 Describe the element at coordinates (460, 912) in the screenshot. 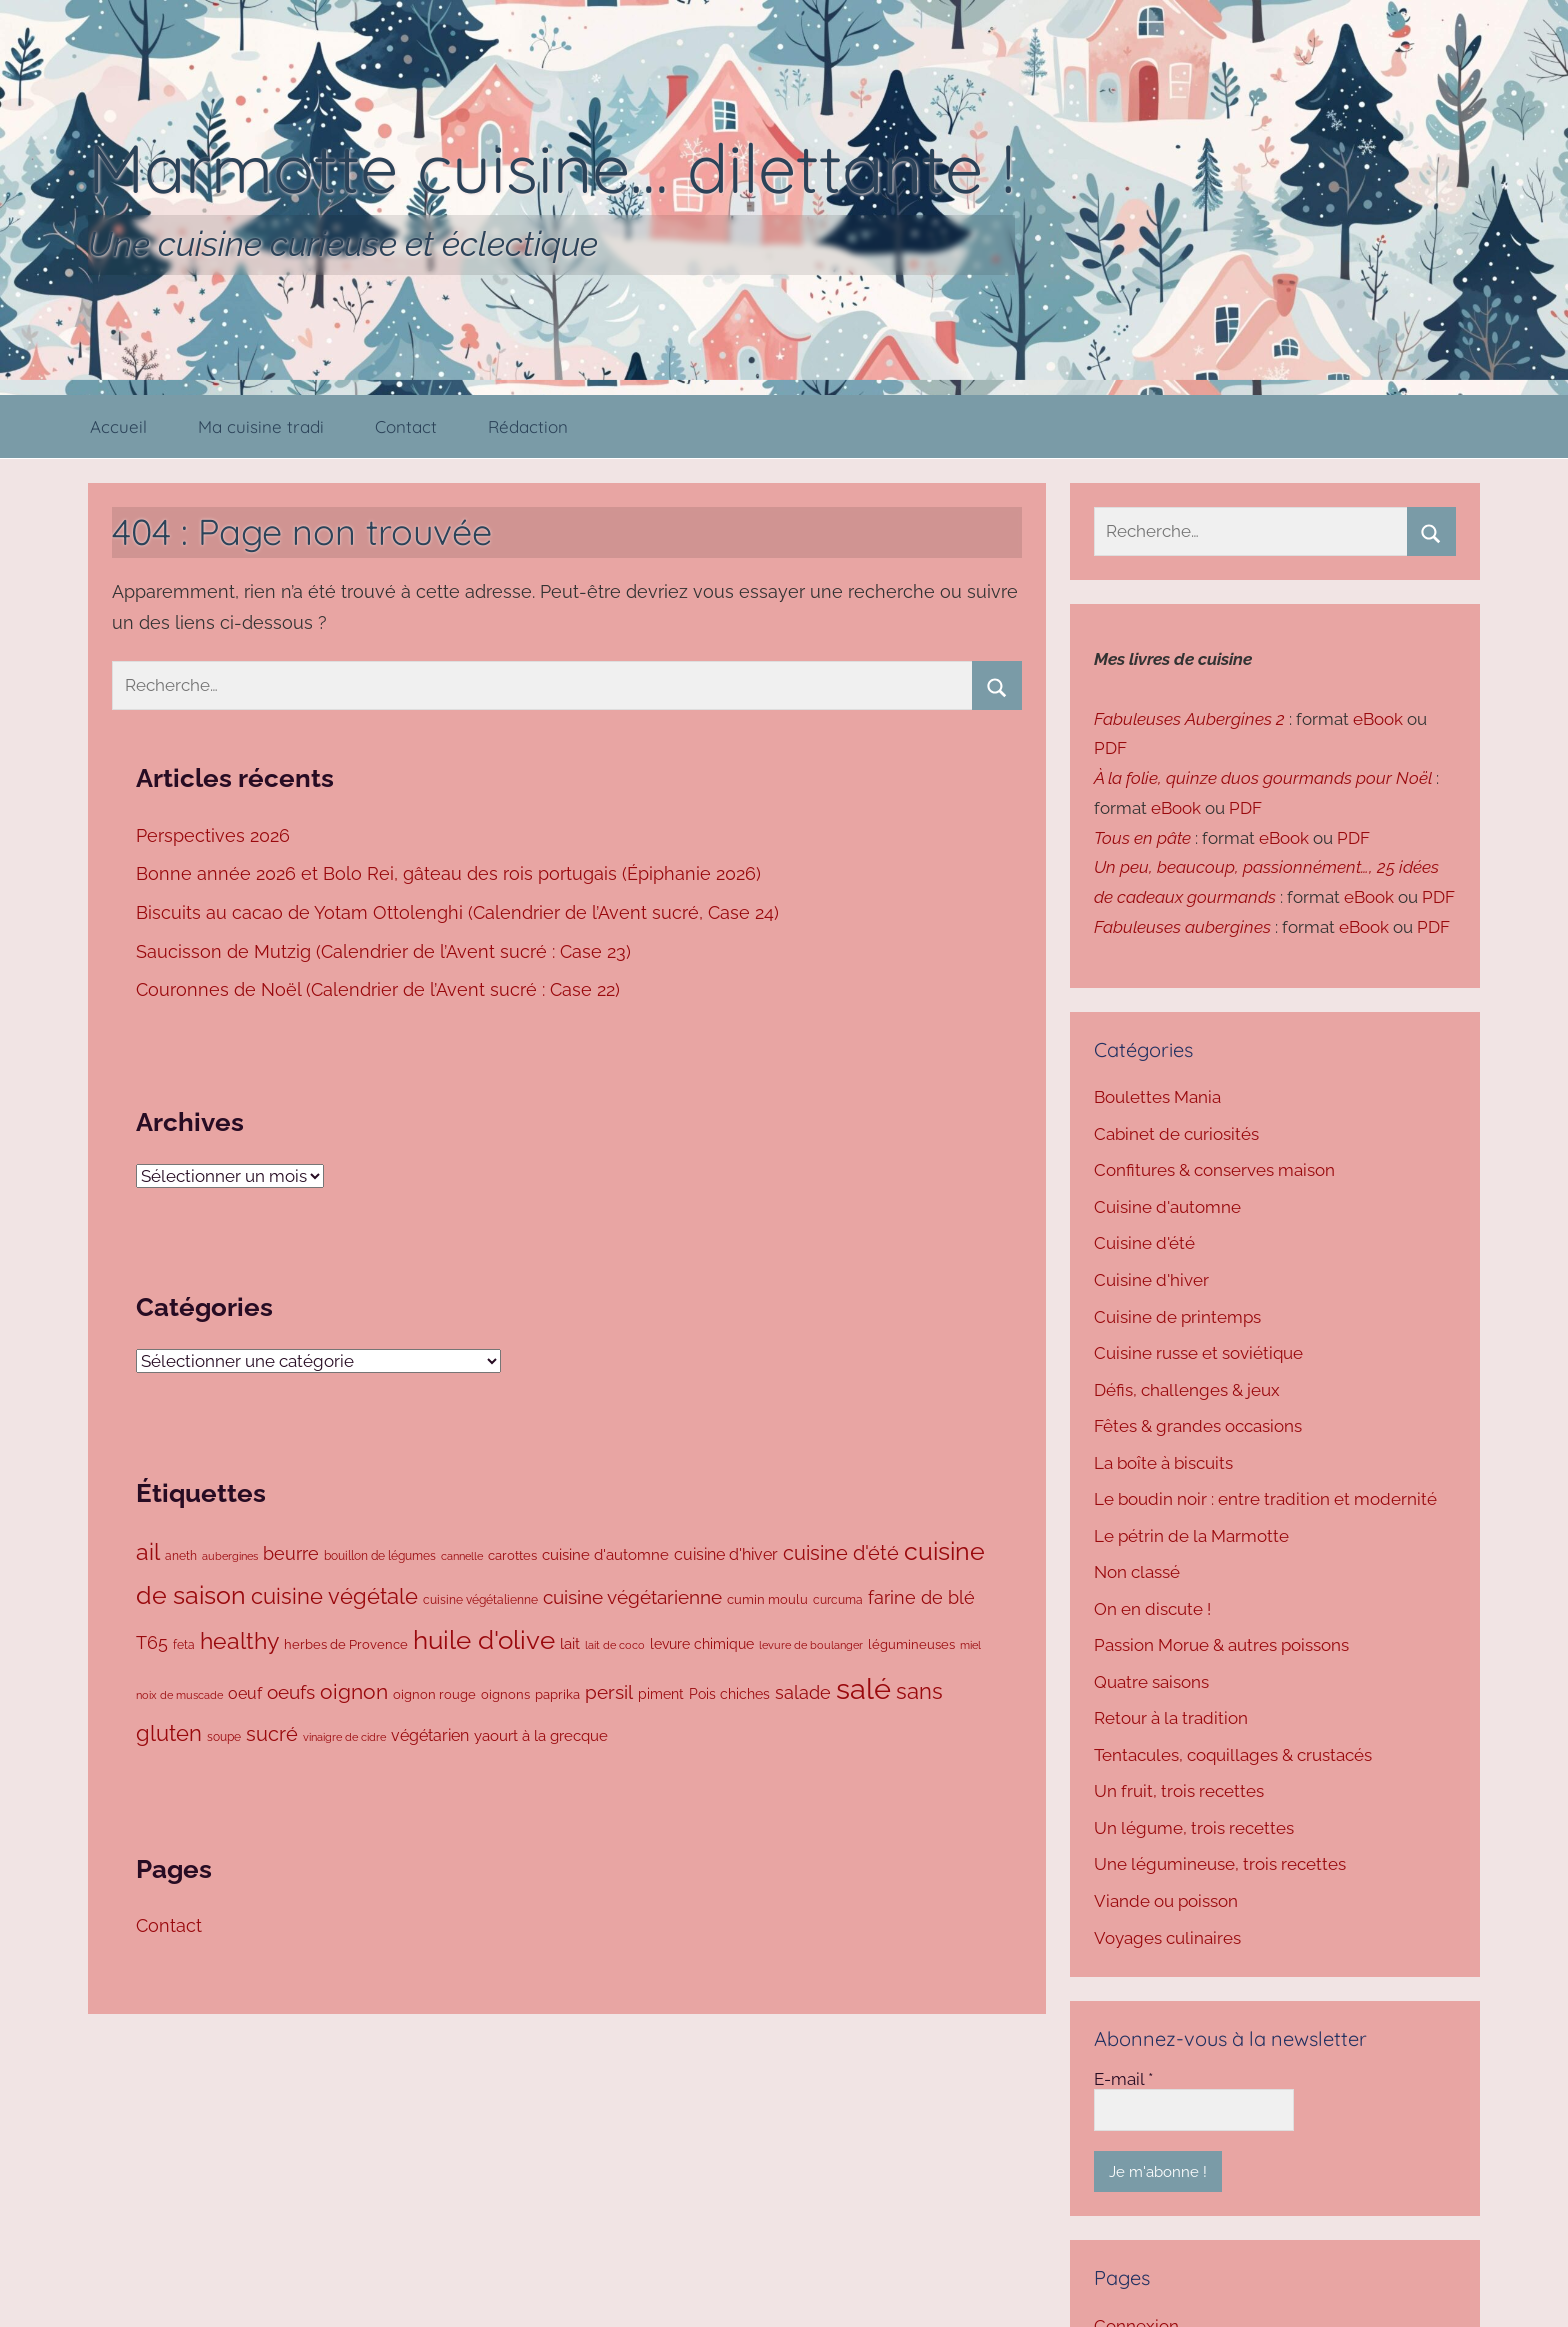

I see `Biscuits au cacao de Yotam Ottolenghi (Calendrier de l’Avent sucré, Case 24)` at that location.